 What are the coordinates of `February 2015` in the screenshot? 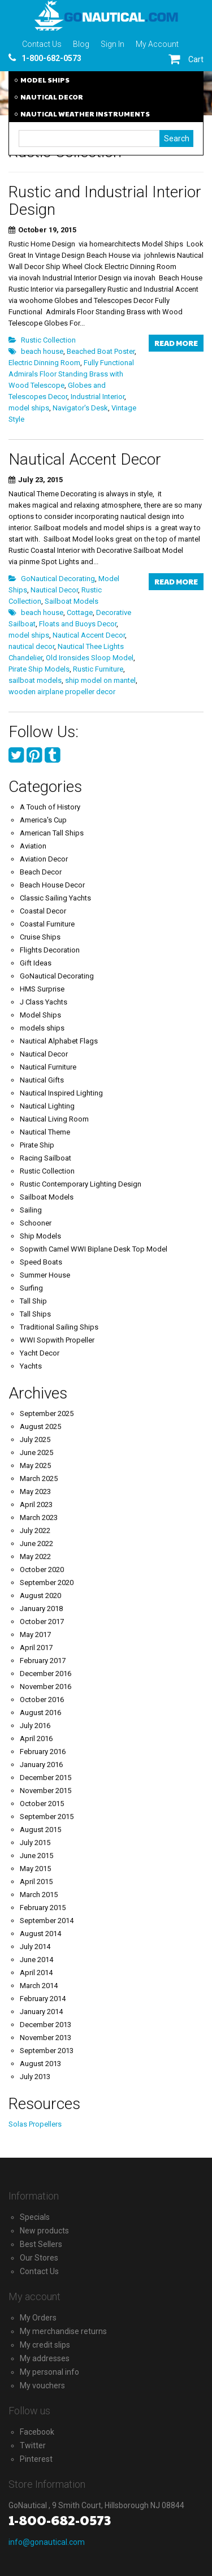 It's located at (43, 1907).